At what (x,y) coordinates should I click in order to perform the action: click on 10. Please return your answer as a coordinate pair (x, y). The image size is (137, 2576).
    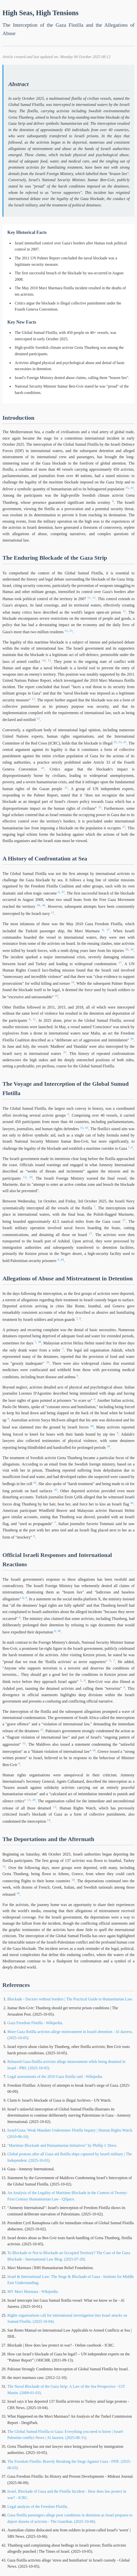
    Looking at the image, I should click on (43, 660).